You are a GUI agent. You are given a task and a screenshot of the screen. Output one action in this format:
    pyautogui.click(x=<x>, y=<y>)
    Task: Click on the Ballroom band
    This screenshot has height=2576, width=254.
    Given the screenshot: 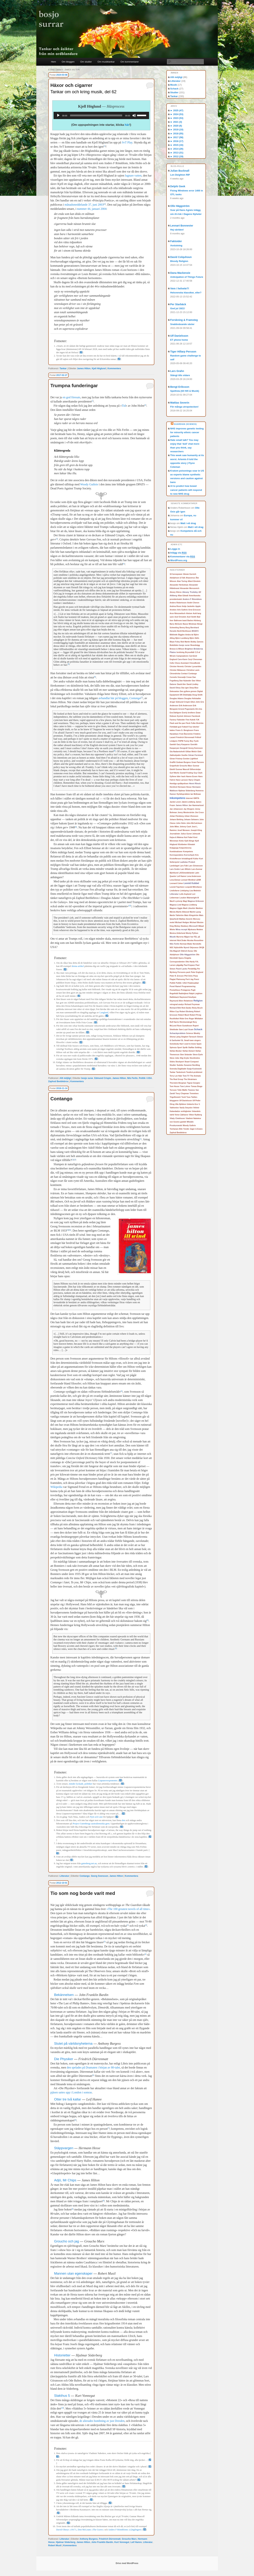 What is the action you would take?
    pyautogui.click(x=180, y=621)
    